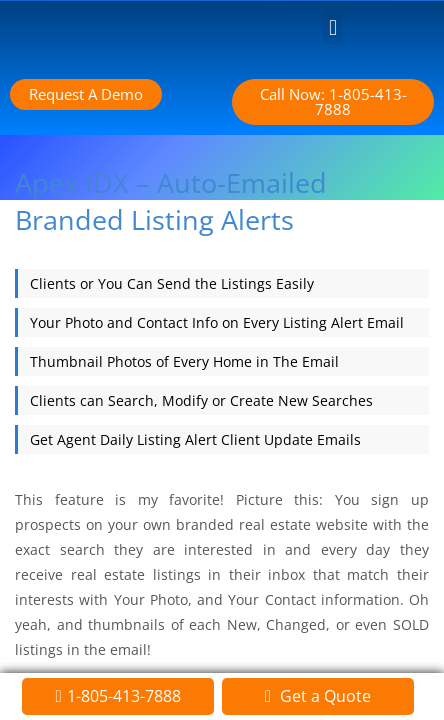  Describe the element at coordinates (323, 696) in the screenshot. I see `Get a Quote` at that location.